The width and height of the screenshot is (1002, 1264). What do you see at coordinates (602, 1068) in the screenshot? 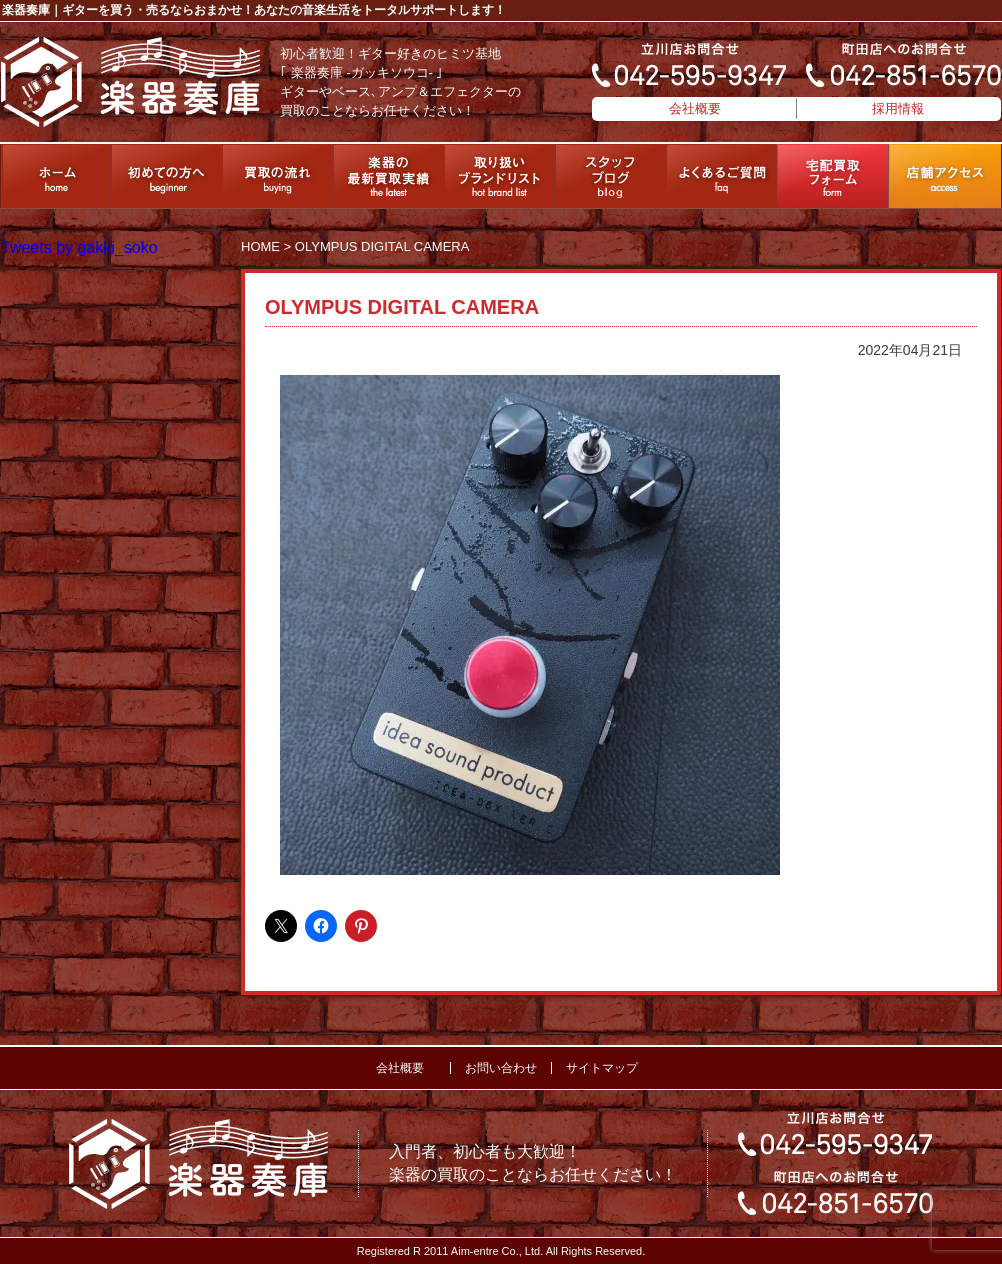
I see `サイトマップ` at bounding box center [602, 1068].